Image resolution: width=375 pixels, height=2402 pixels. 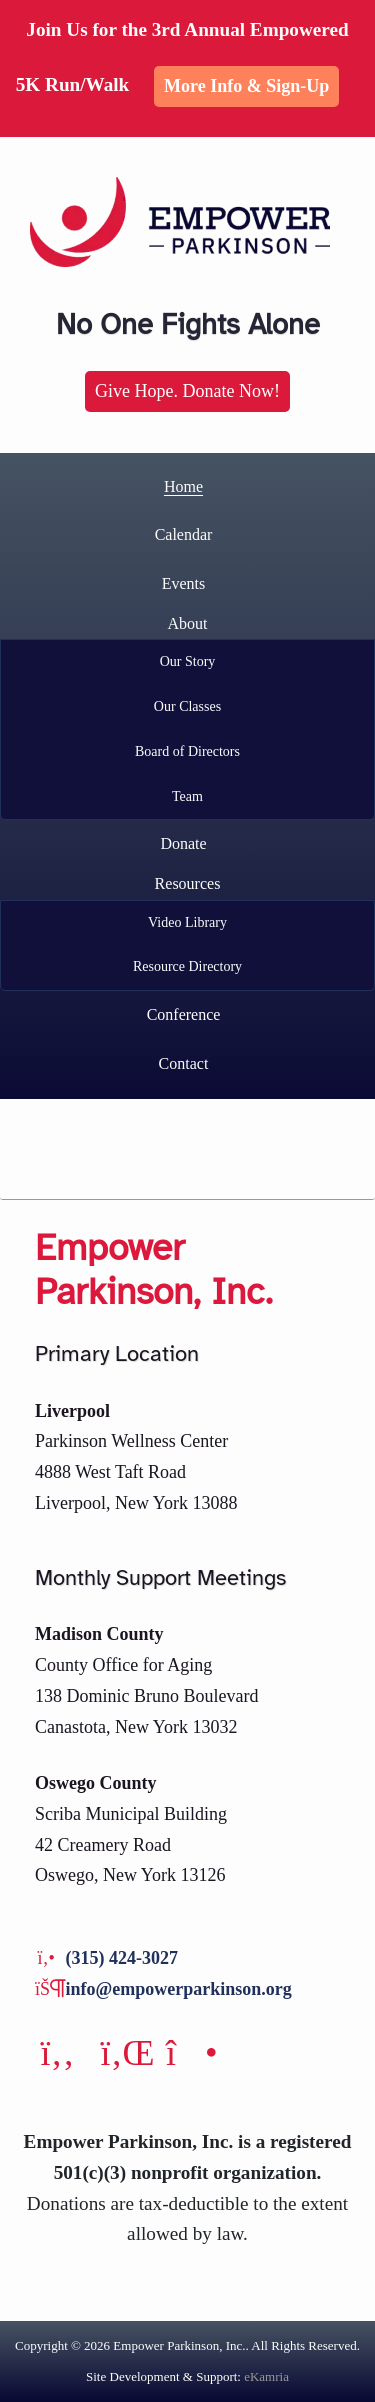 I want to click on Donate, so click(x=183, y=843).